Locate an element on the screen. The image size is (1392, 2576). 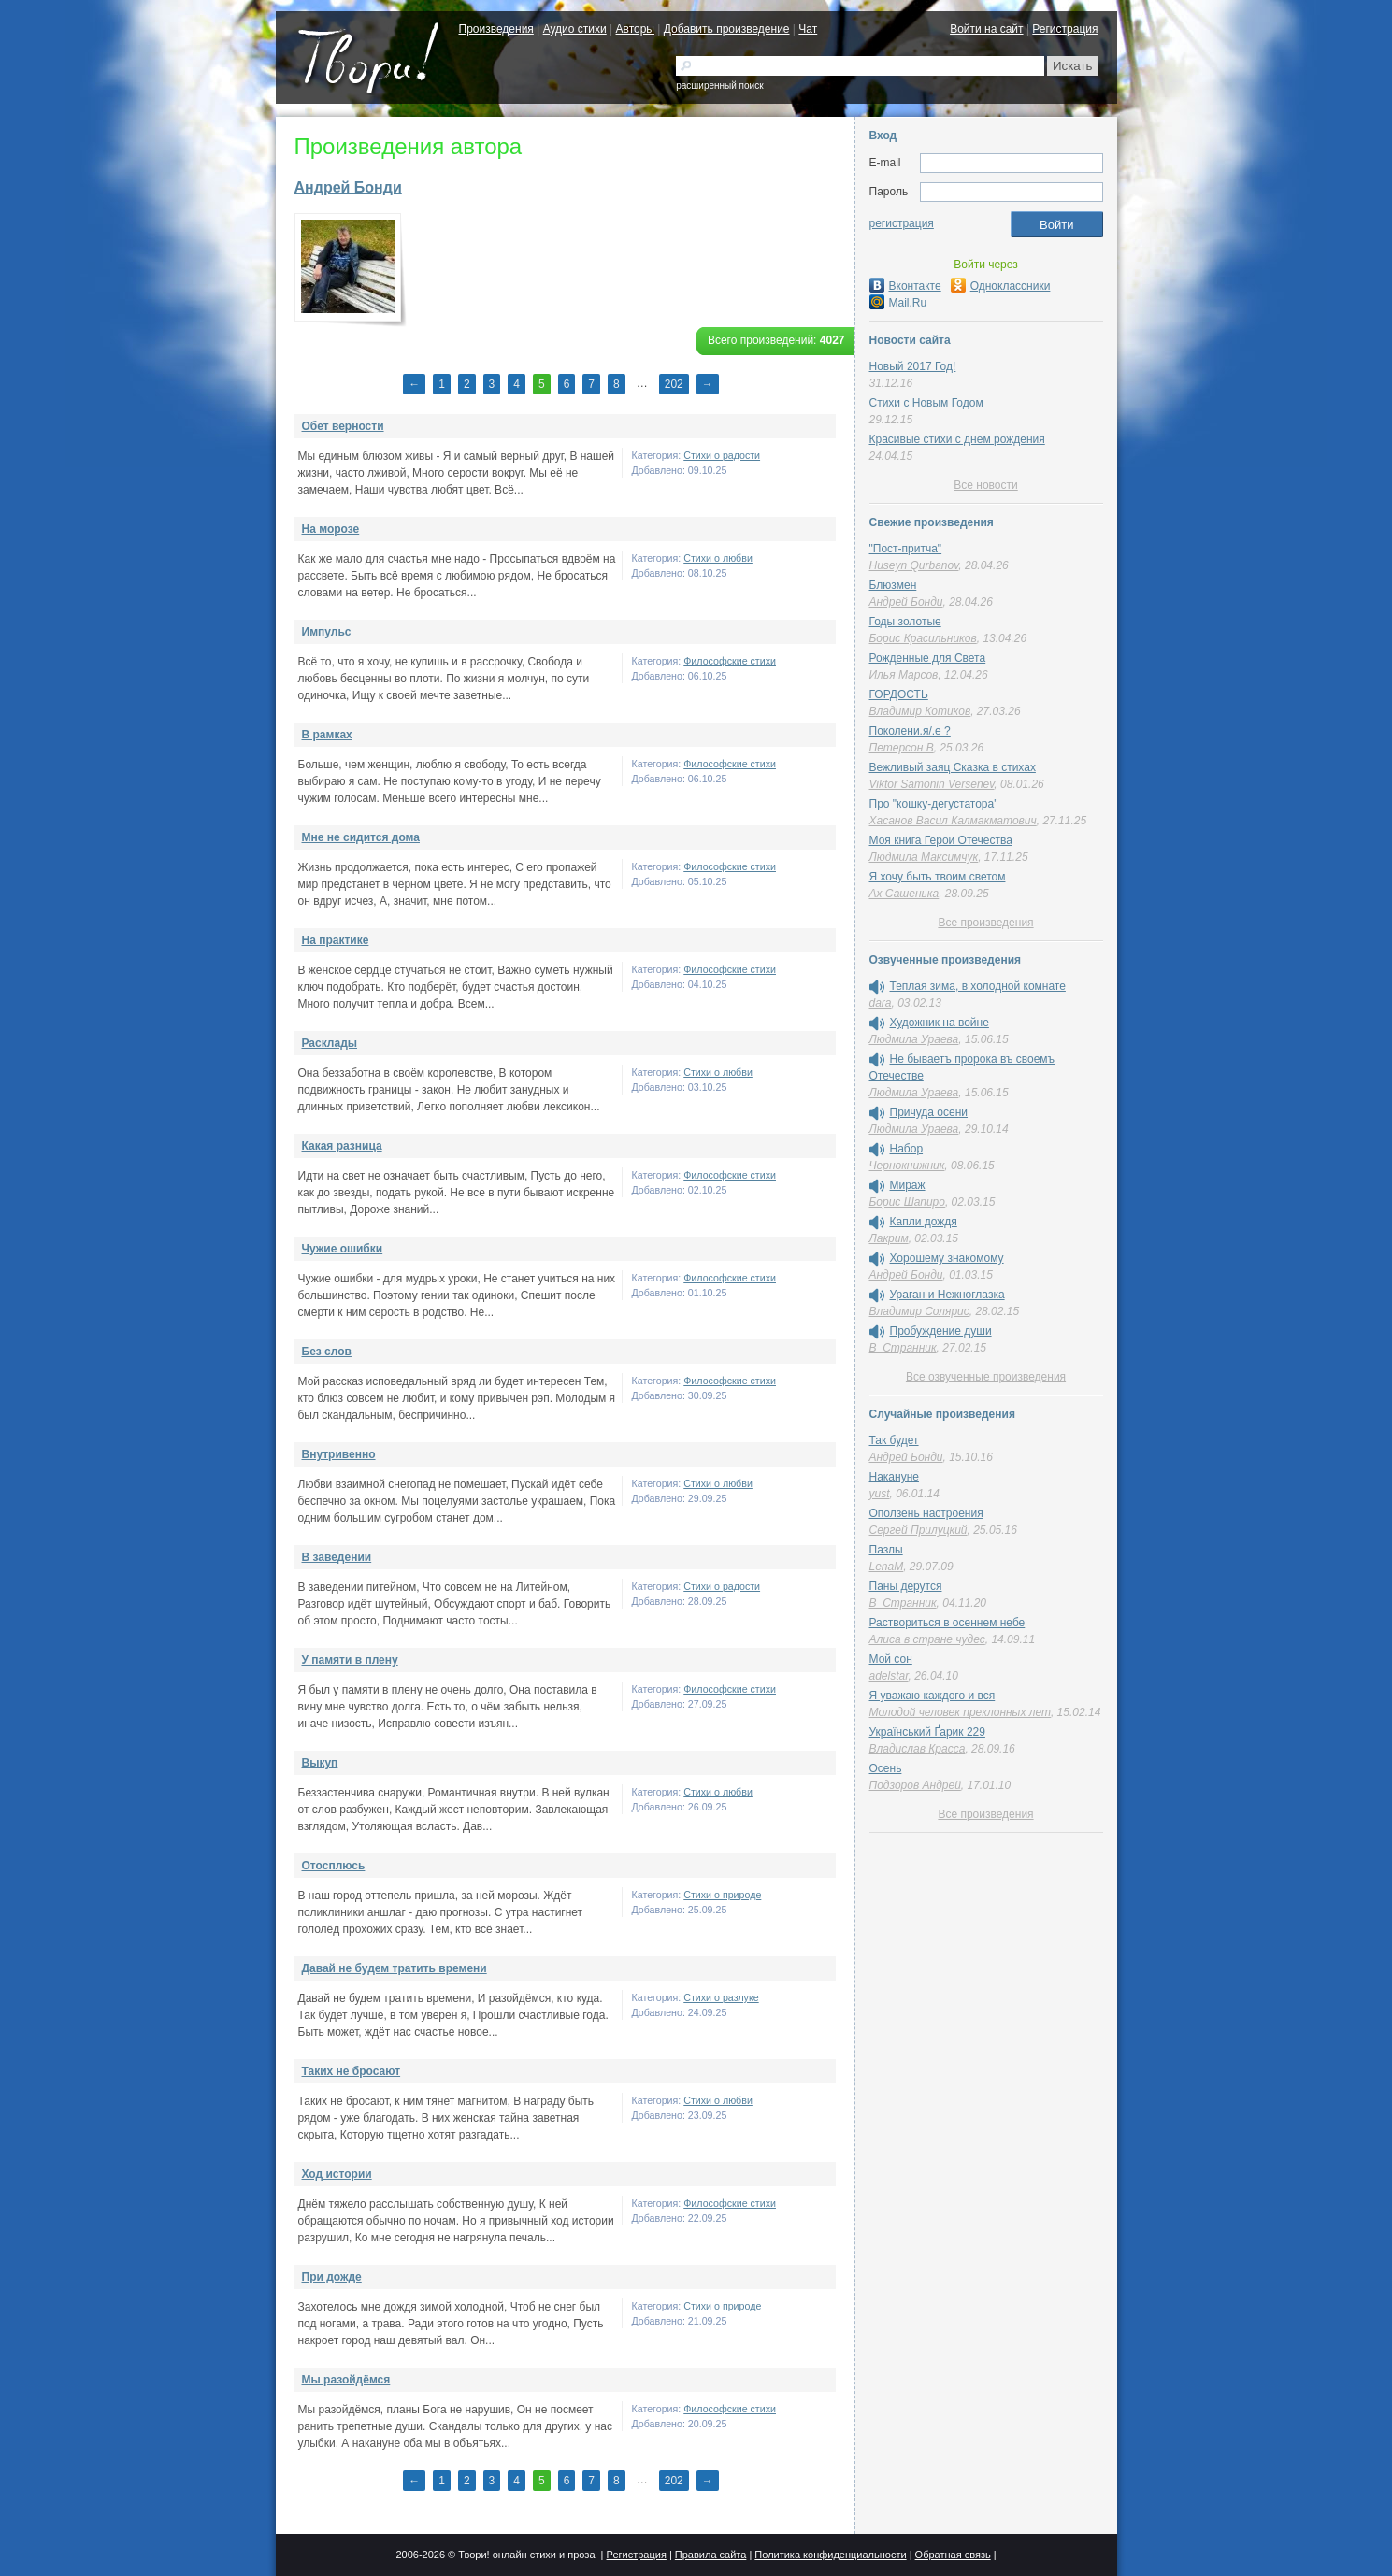
Про "кошку-дегустатора" is located at coordinates (933, 803).